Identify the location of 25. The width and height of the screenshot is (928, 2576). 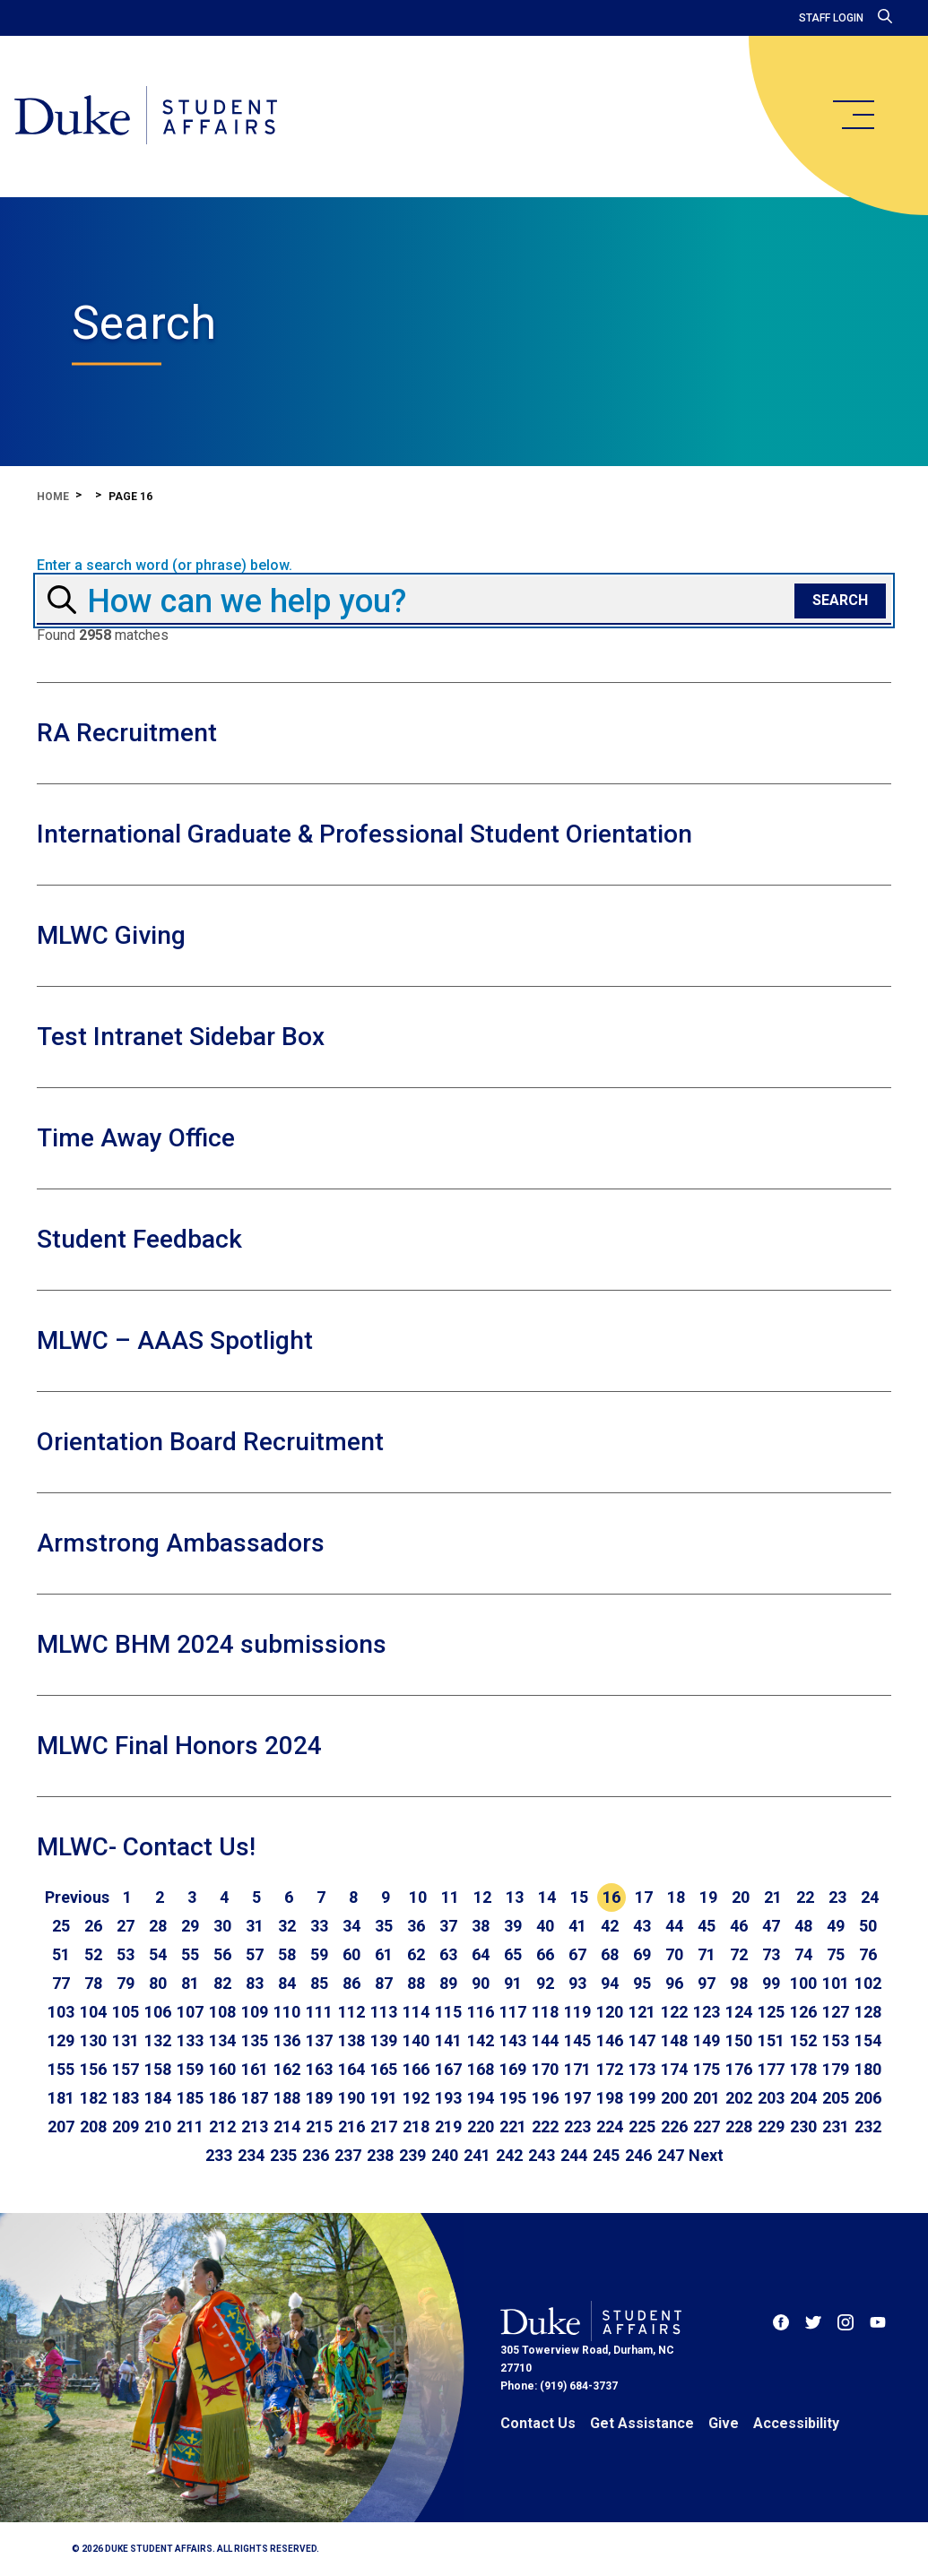
(61, 1925).